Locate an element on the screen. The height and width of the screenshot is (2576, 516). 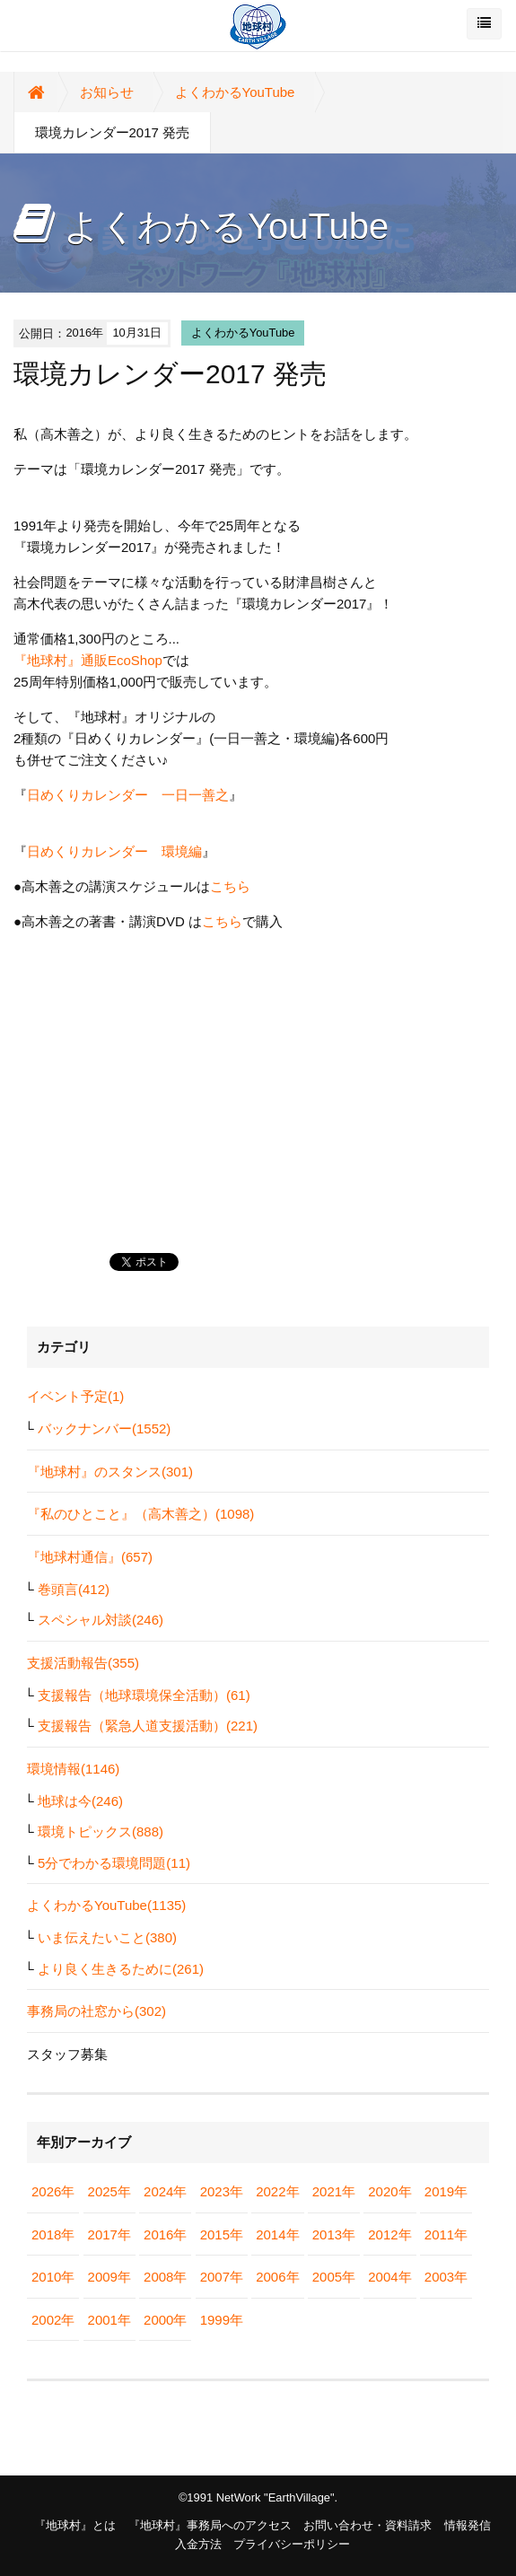
2021年 is located at coordinates (333, 2191).